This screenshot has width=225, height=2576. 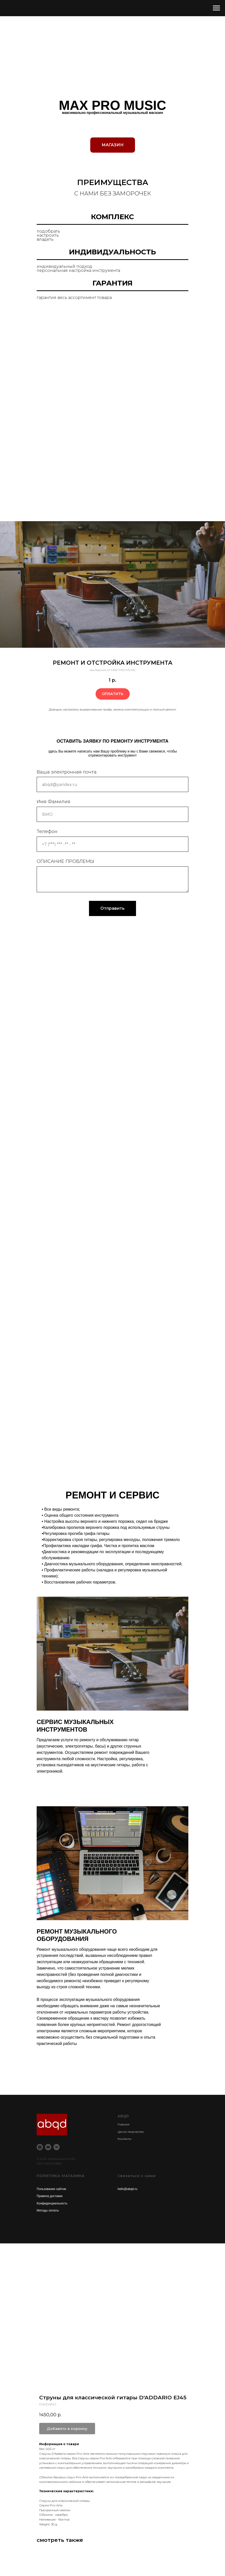 I want to click on Главная, so click(x=123, y=2124).